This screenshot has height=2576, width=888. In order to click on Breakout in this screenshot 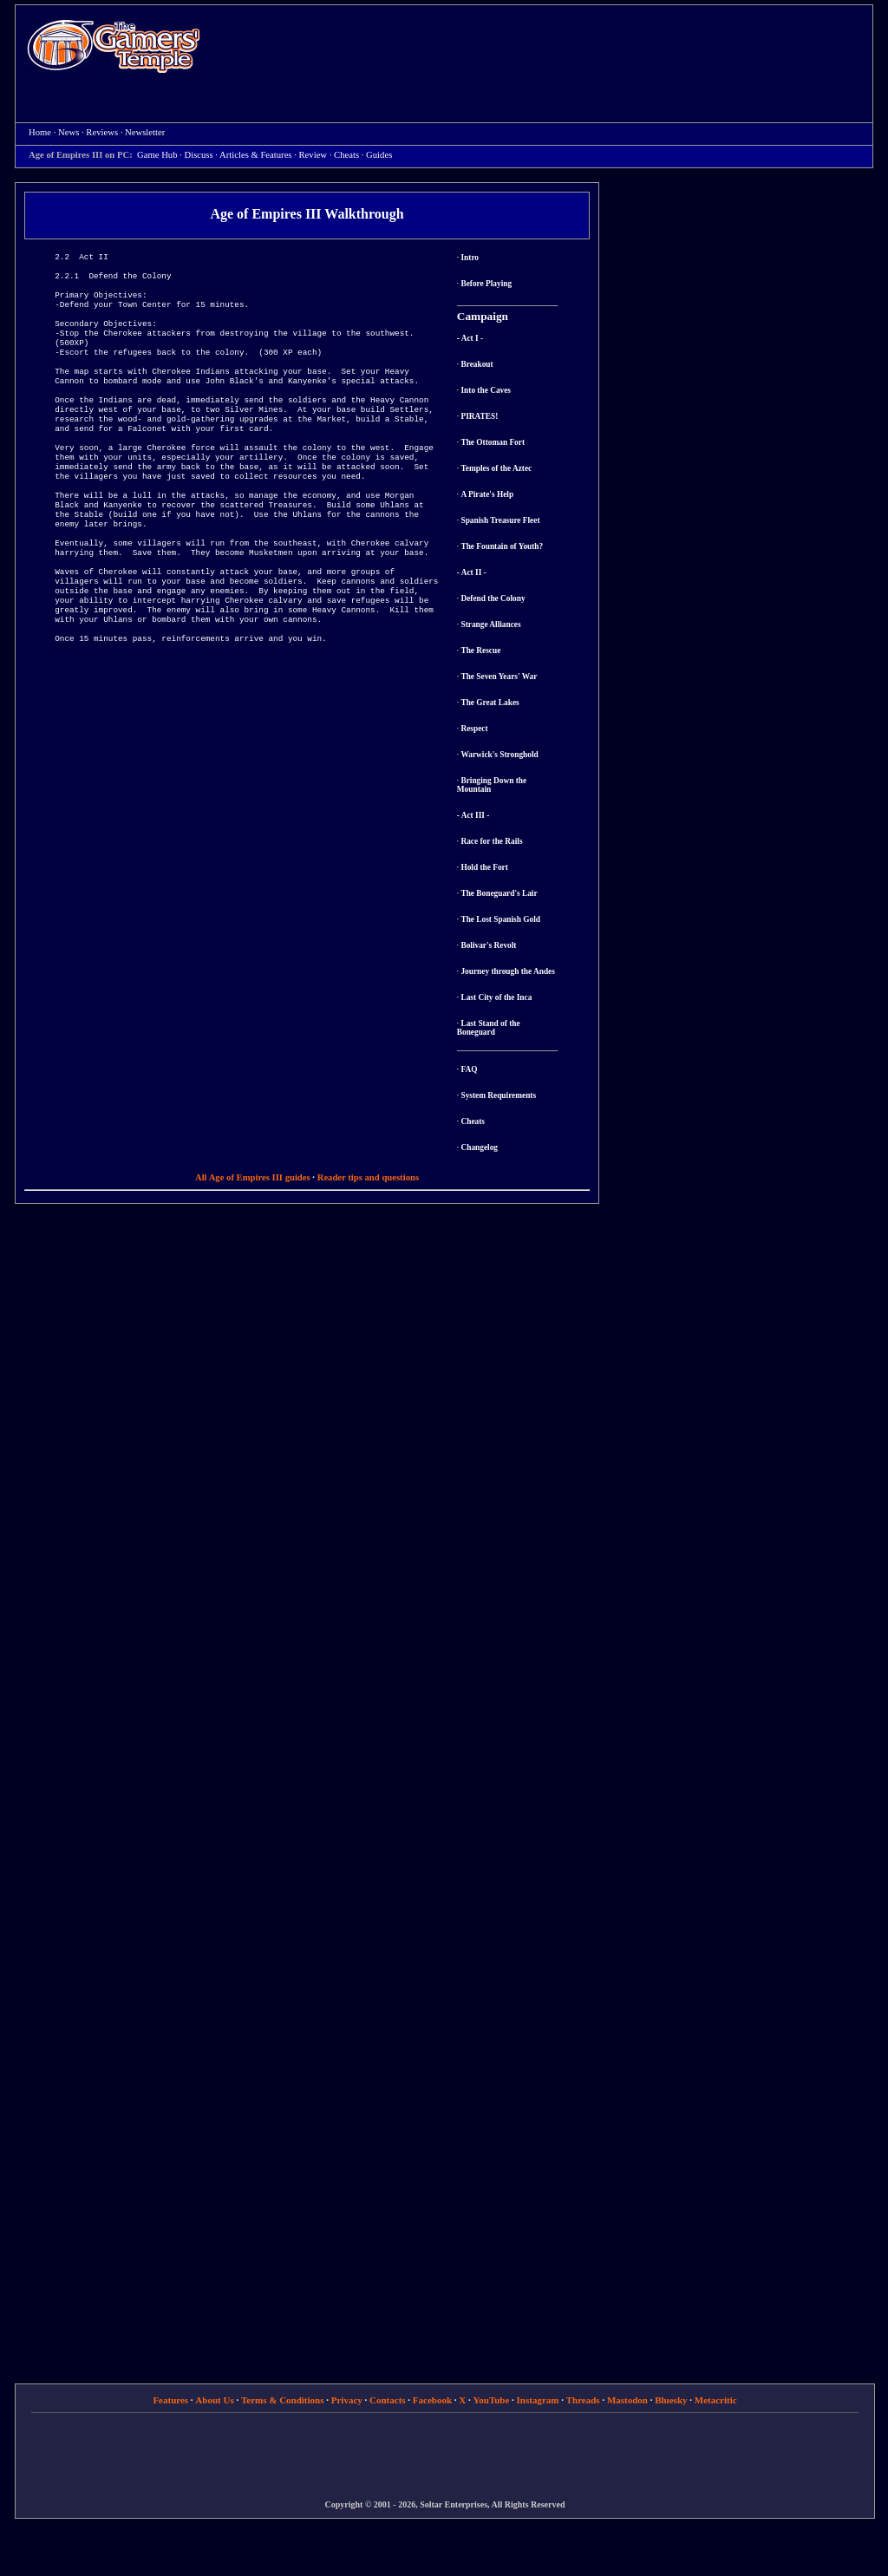, I will do `click(476, 364)`.